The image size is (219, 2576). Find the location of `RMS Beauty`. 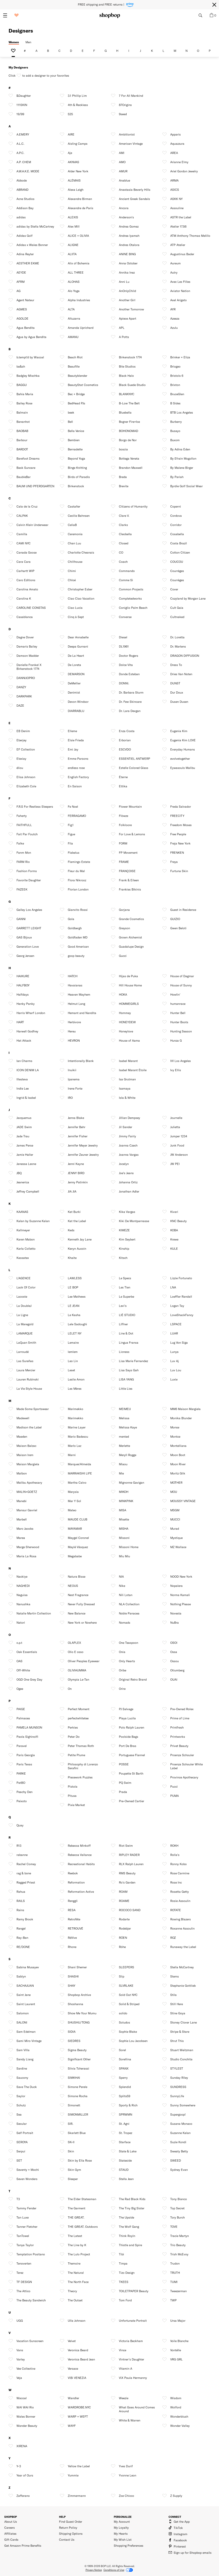

RMS Beauty is located at coordinates (127, 1873).